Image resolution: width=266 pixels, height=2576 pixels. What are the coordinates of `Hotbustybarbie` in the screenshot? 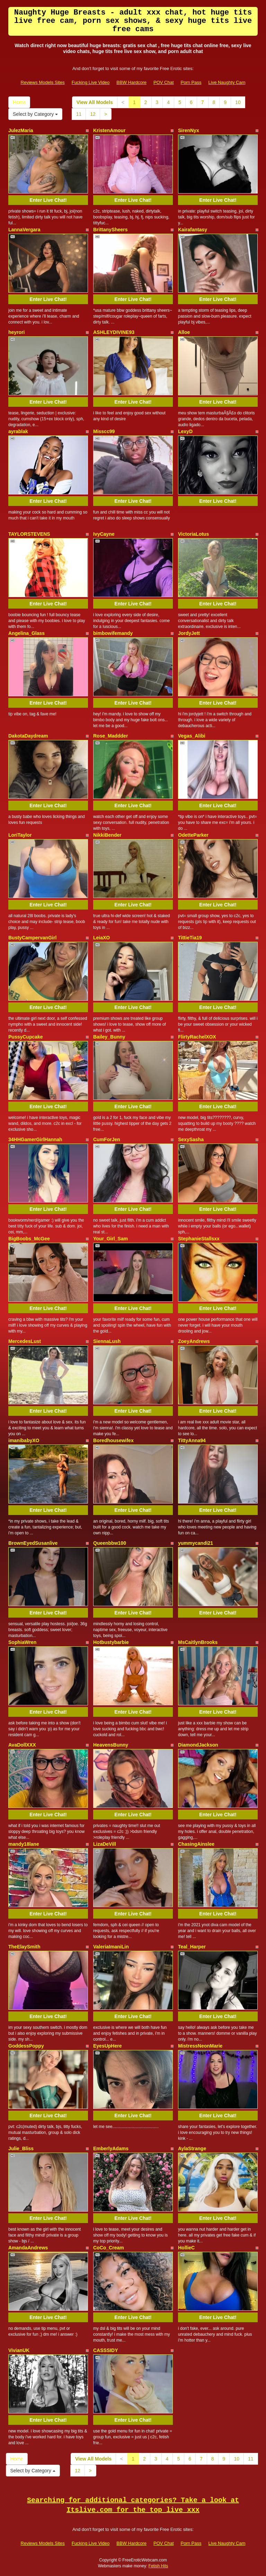 It's located at (111, 1642).